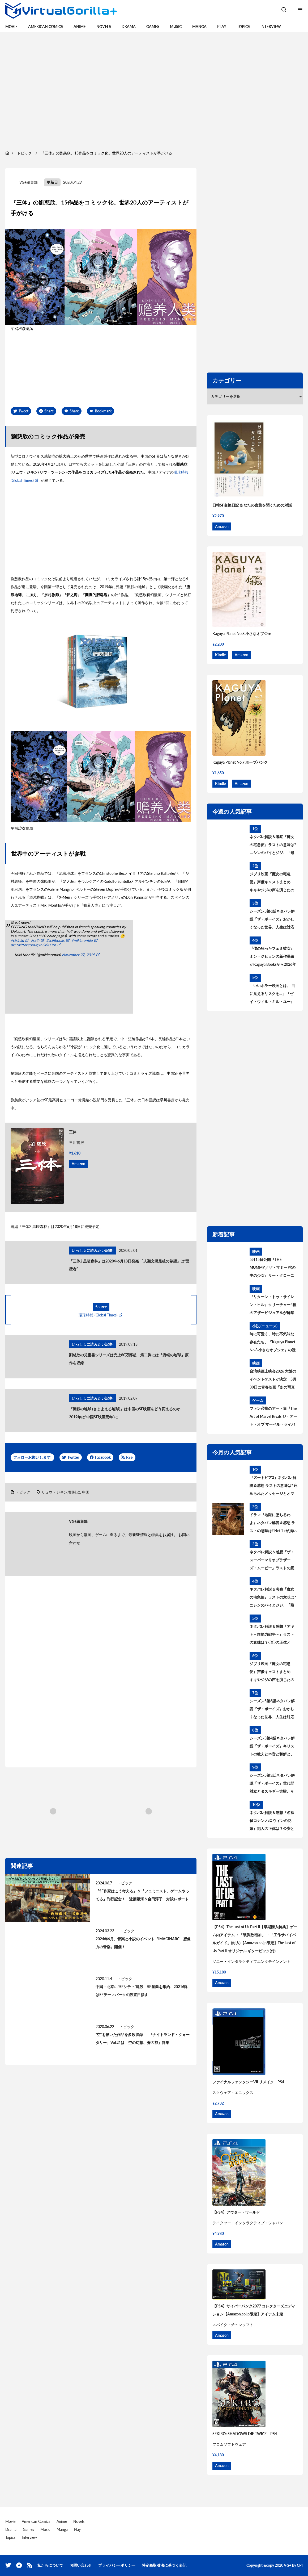 The width and height of the screenshot is (308, 2576). I want to click on 中国, so click(85, 1492).